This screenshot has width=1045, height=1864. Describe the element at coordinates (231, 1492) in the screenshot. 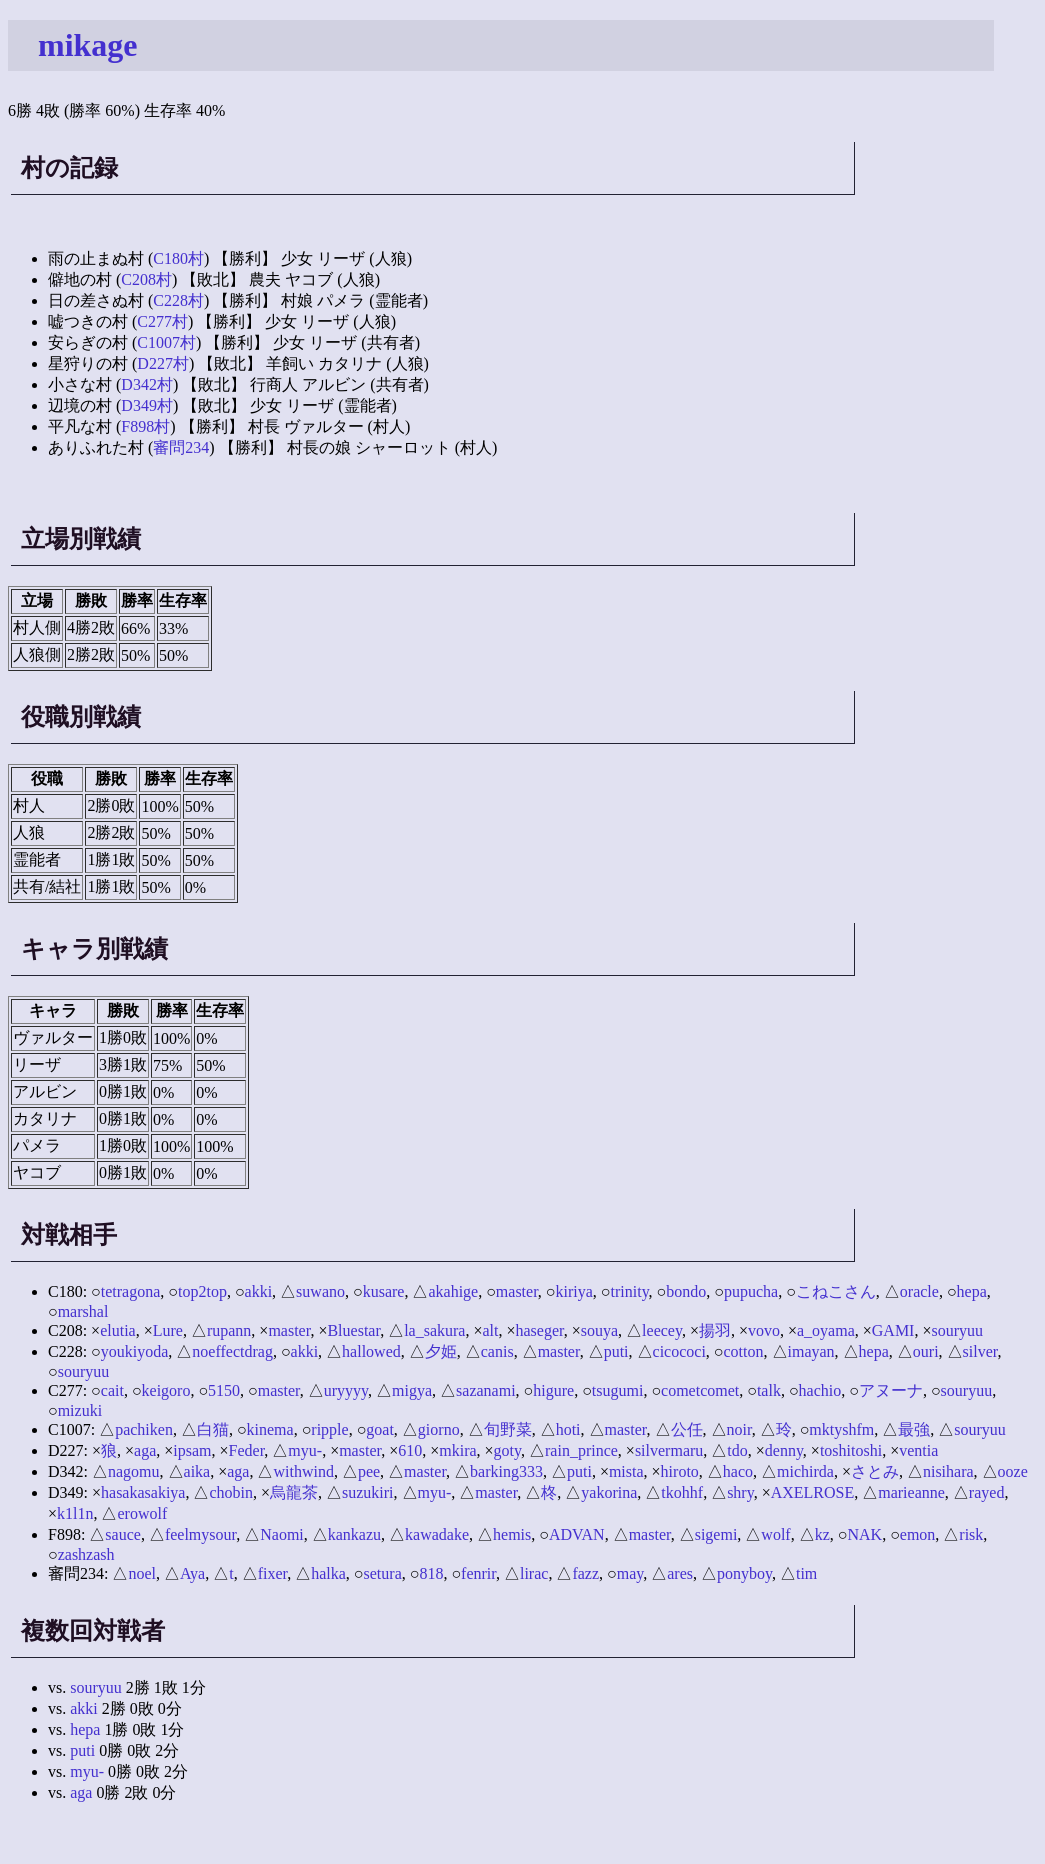

I see `chobin` at that location.